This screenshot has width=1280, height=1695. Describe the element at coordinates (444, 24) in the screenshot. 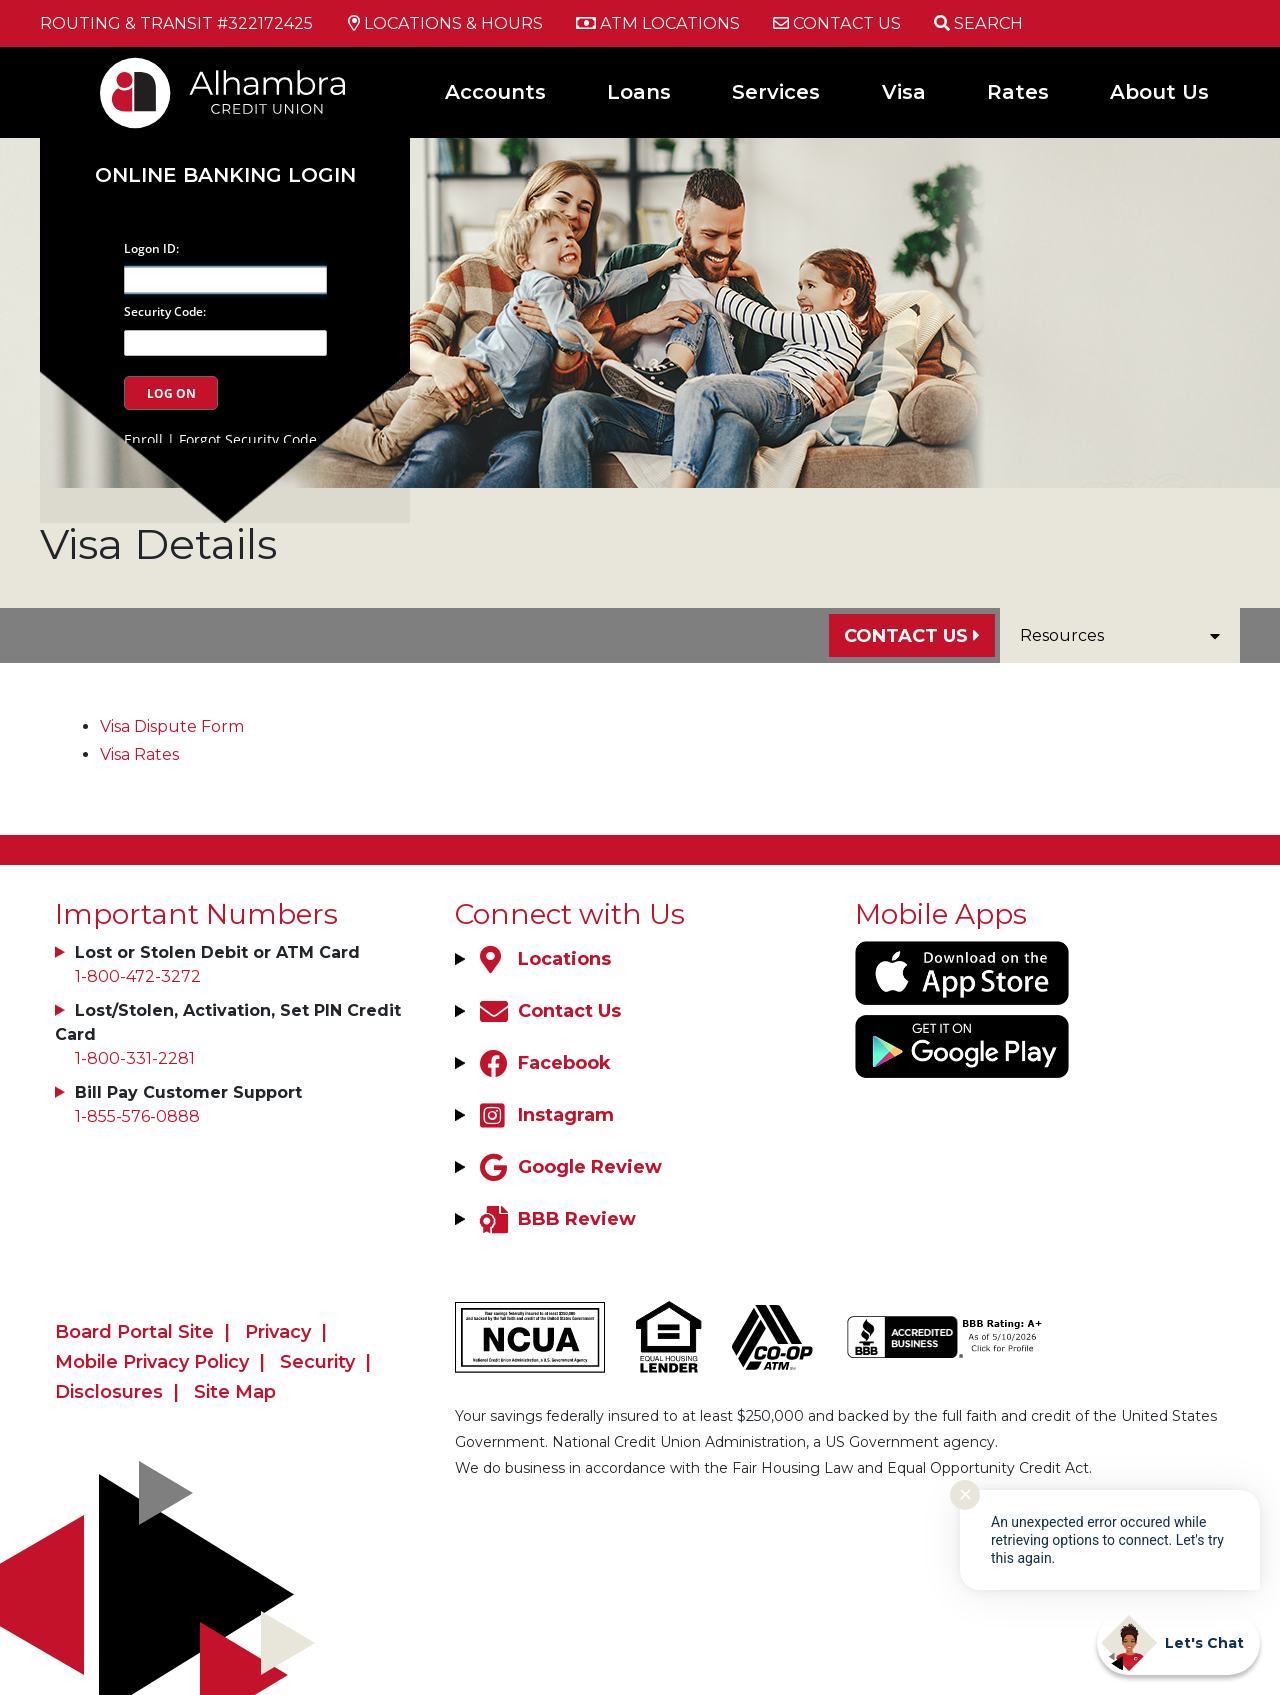

I see `[Locations & Hours]` at that location.